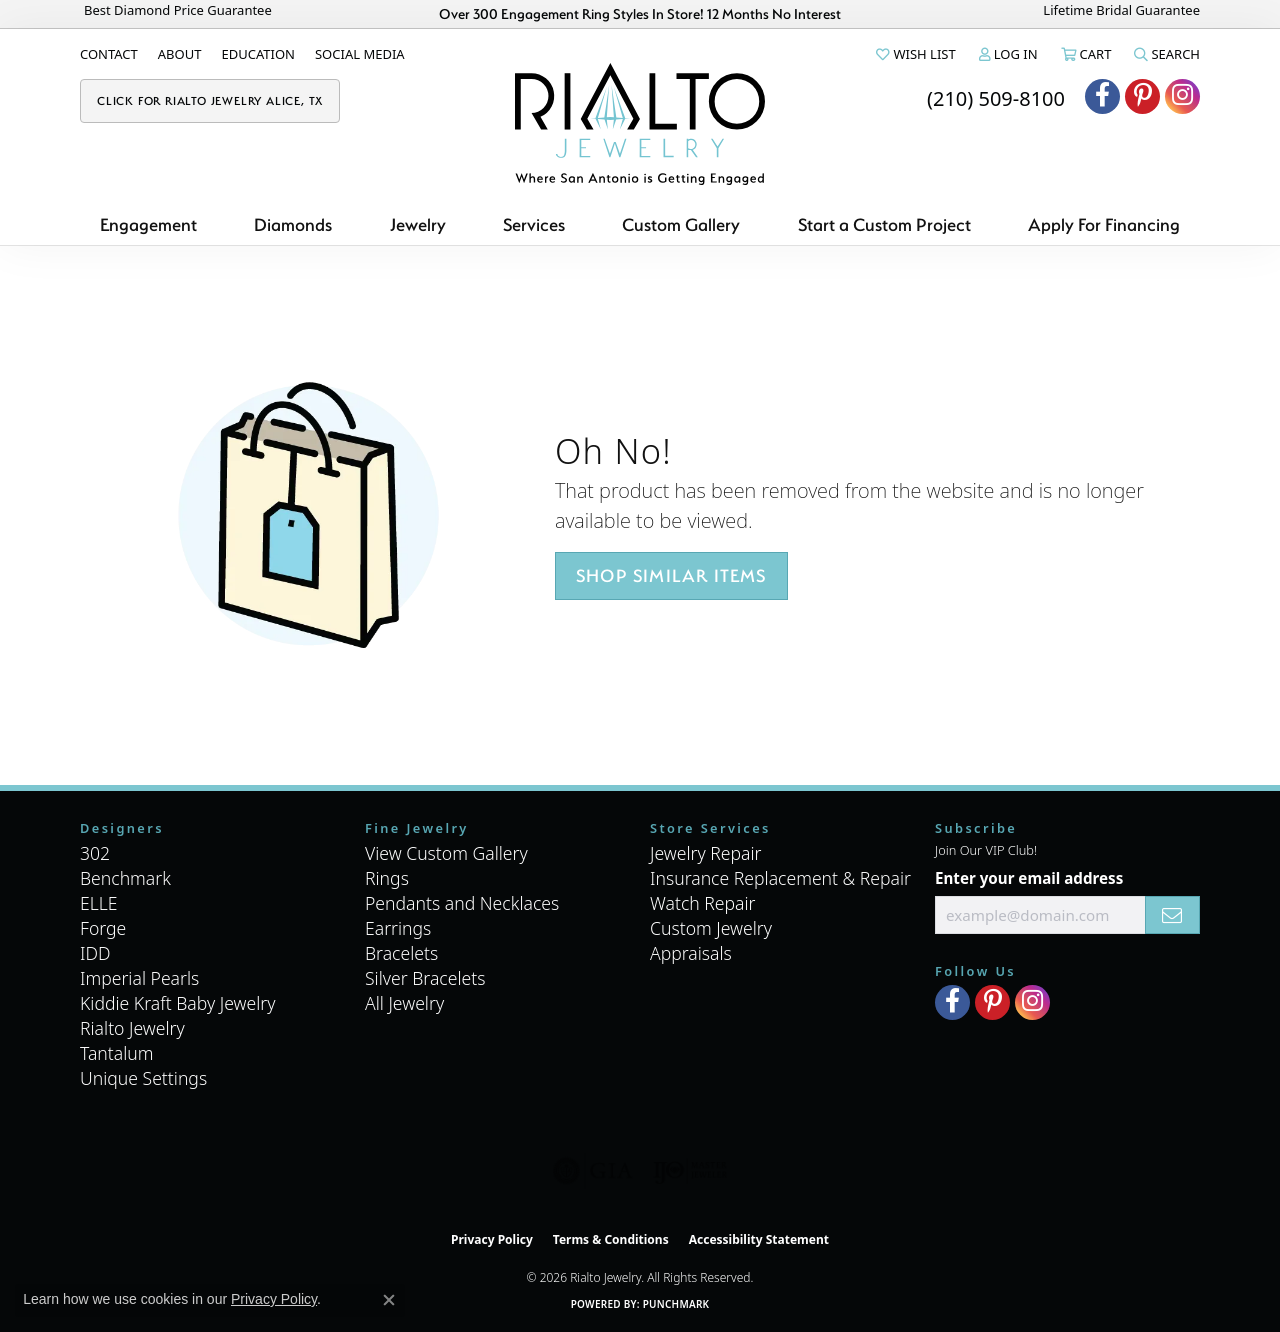 The image size is (1280, 1332). Describe the element at coordinates (143, 1078) in the screenshot. I see `Unique Settings [menuitem]` at that location.